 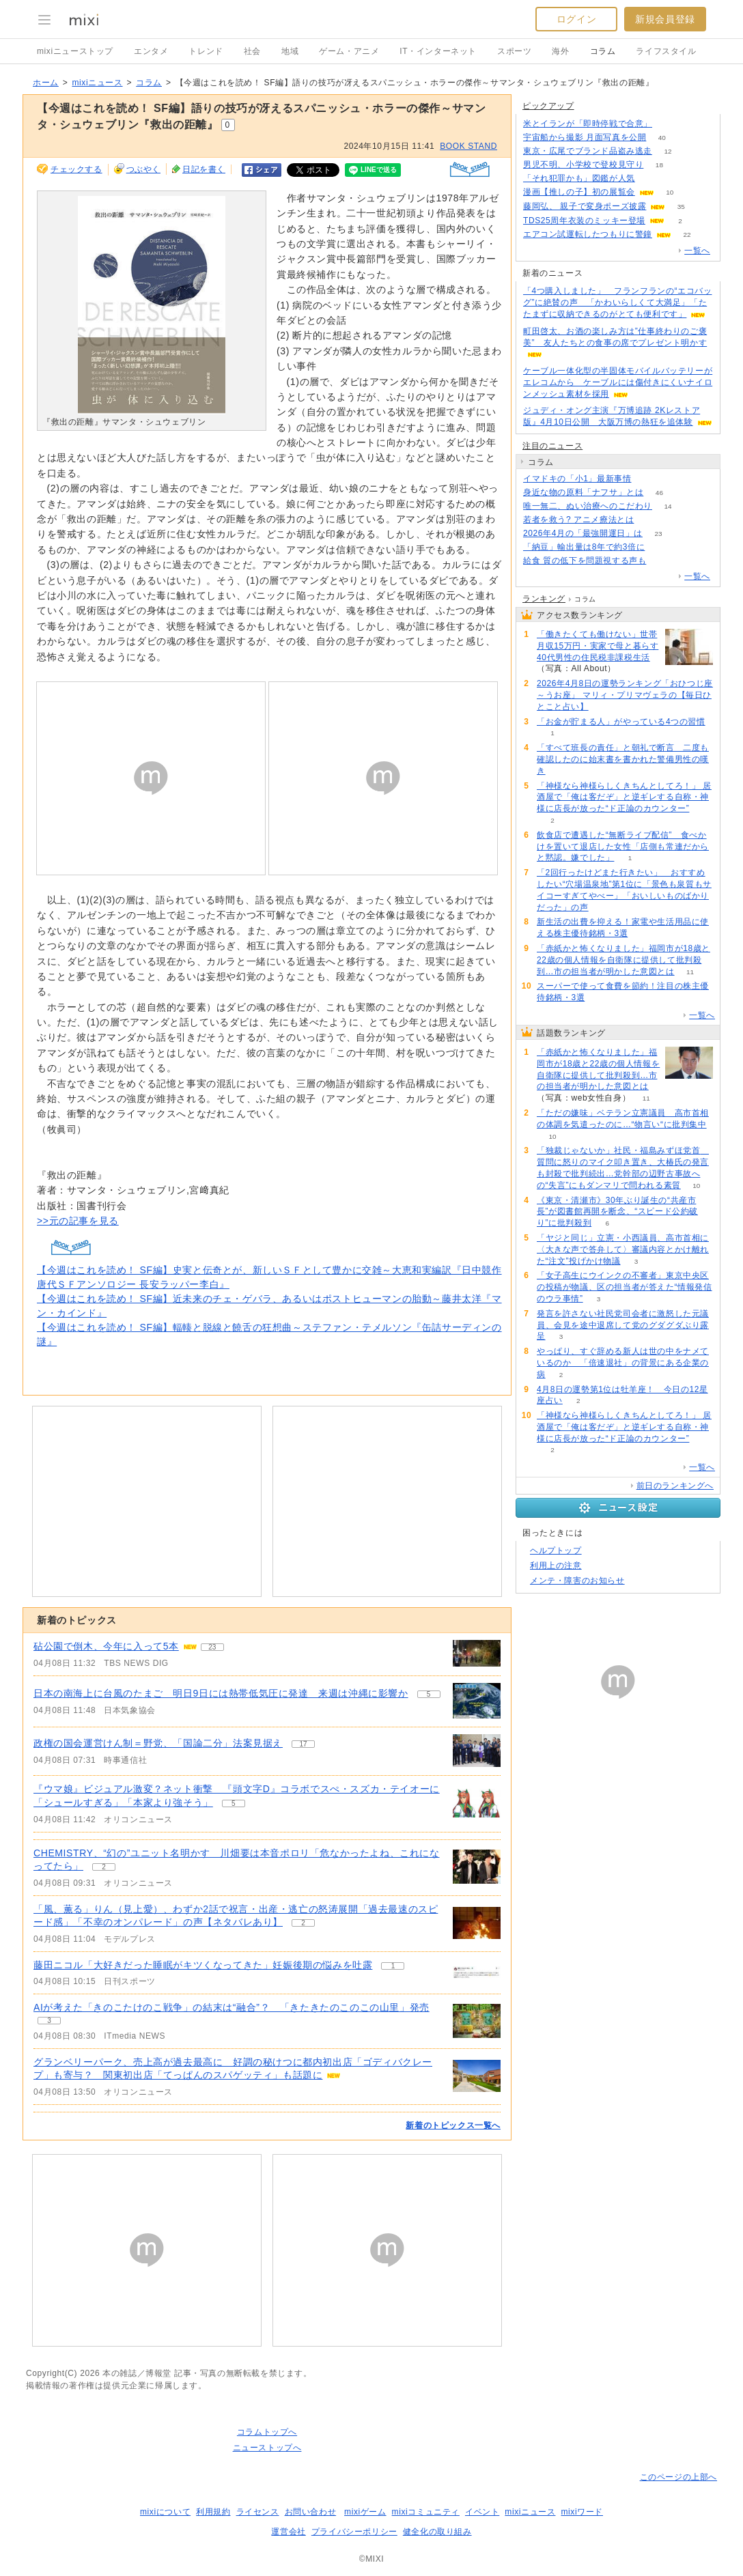 What do you see at coordinates (426, 2512) in the screenshot?
I see `mixiコミュニティ` at bounding box center [426, 2512].